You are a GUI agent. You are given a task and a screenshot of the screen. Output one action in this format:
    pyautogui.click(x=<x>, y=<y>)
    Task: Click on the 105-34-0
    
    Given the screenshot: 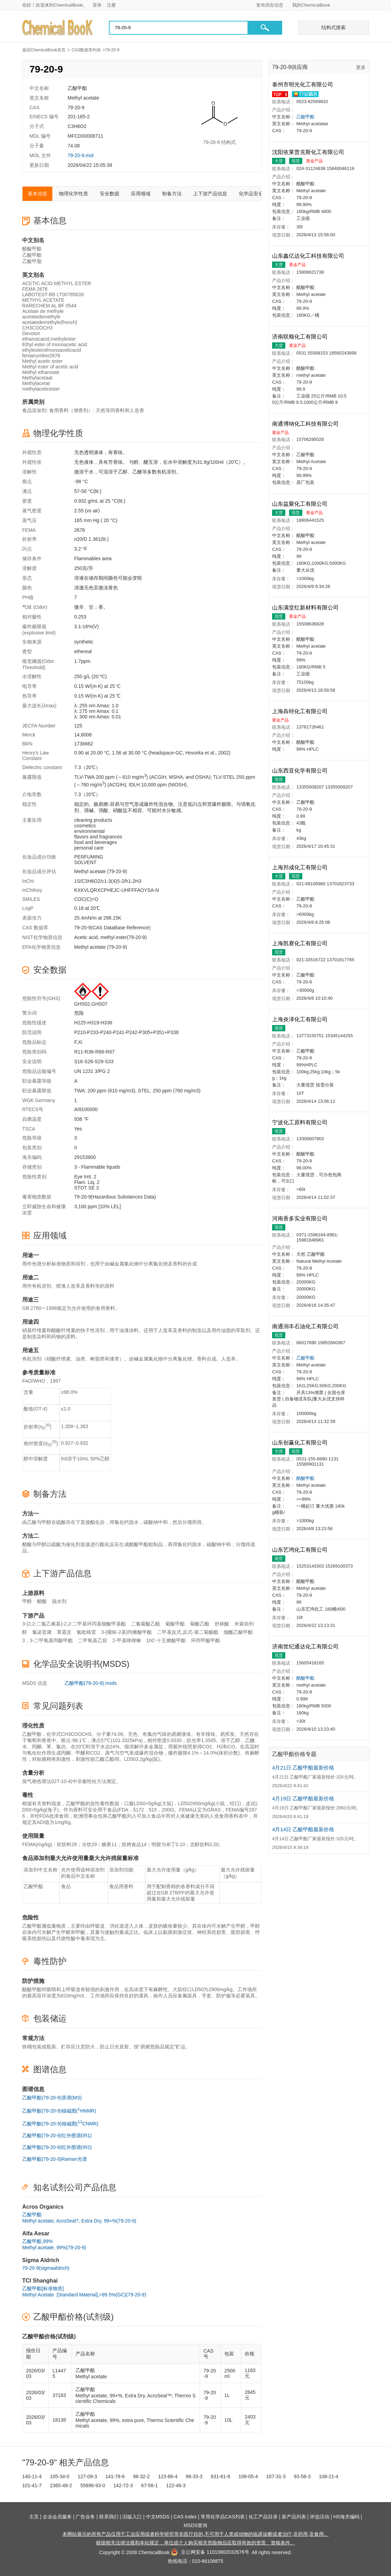 What is the action you would take?
    pyautogui.click(x=59, y=2476)
    